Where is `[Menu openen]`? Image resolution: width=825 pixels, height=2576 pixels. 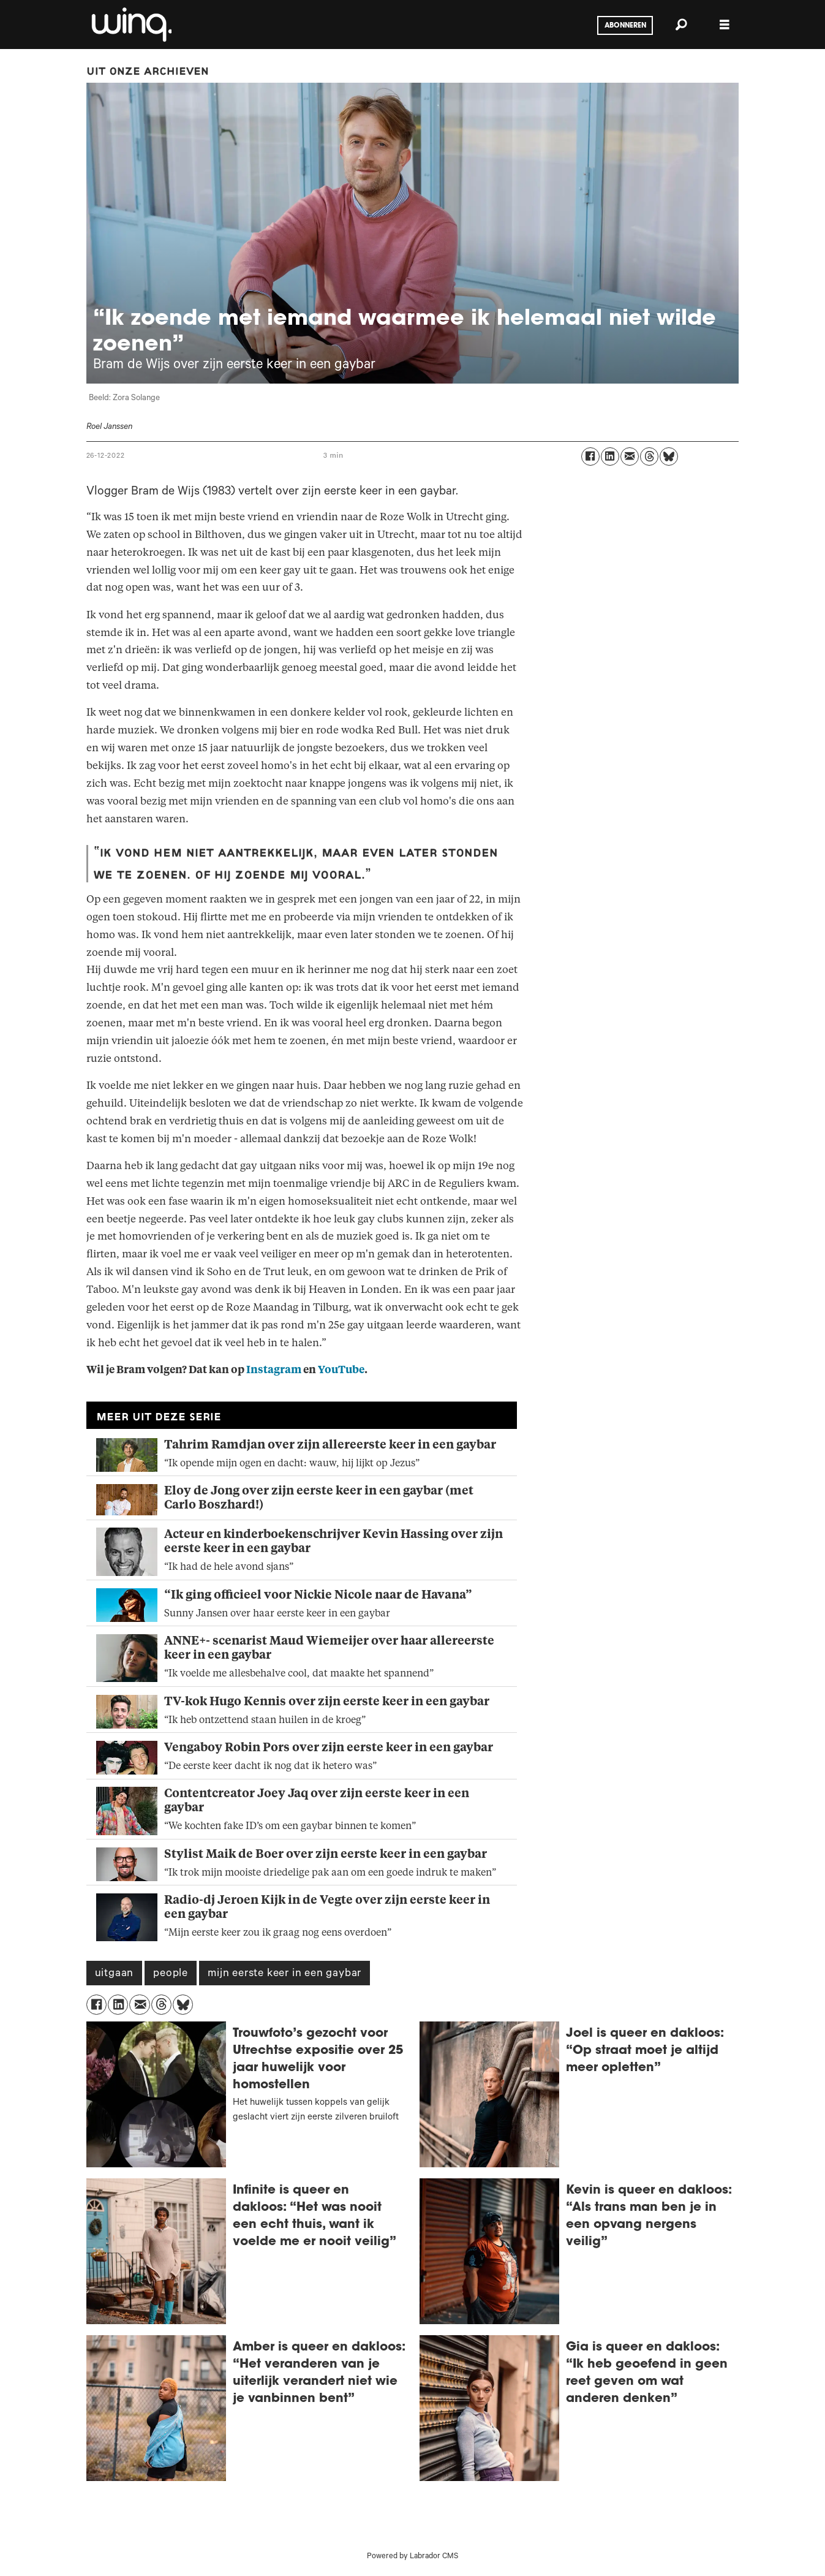
[Menu openen] is located at coordinates (724, 25).